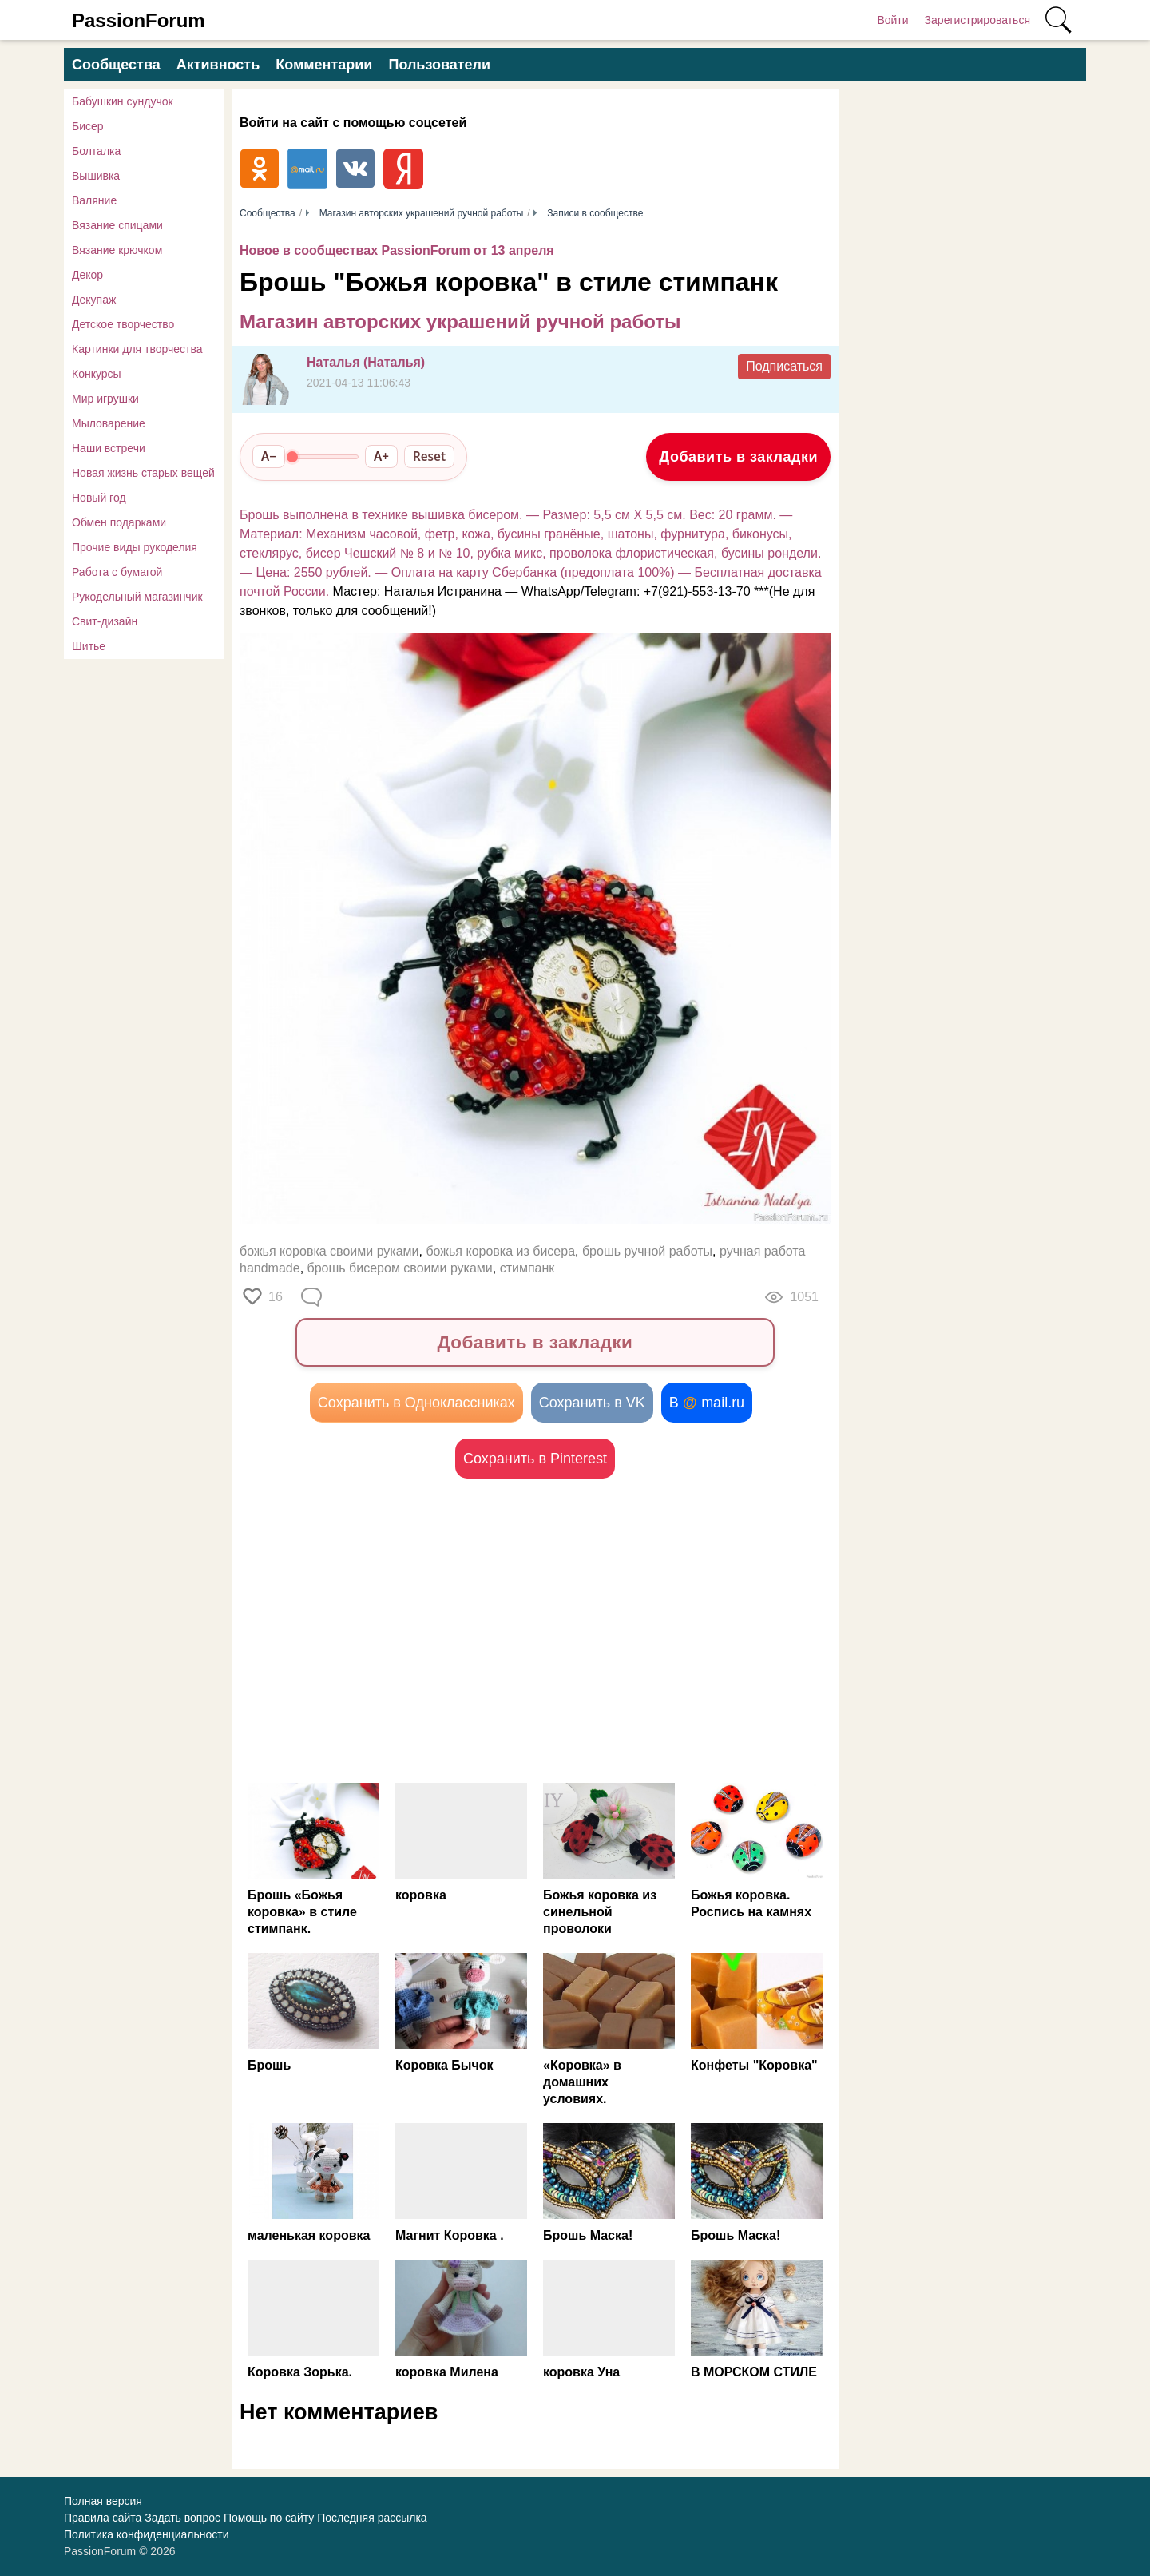 This screenshot has height=2576, width=1150. Describe the element at coordinates (88, 646) in the screenshot. I see `Шитье` at that location.